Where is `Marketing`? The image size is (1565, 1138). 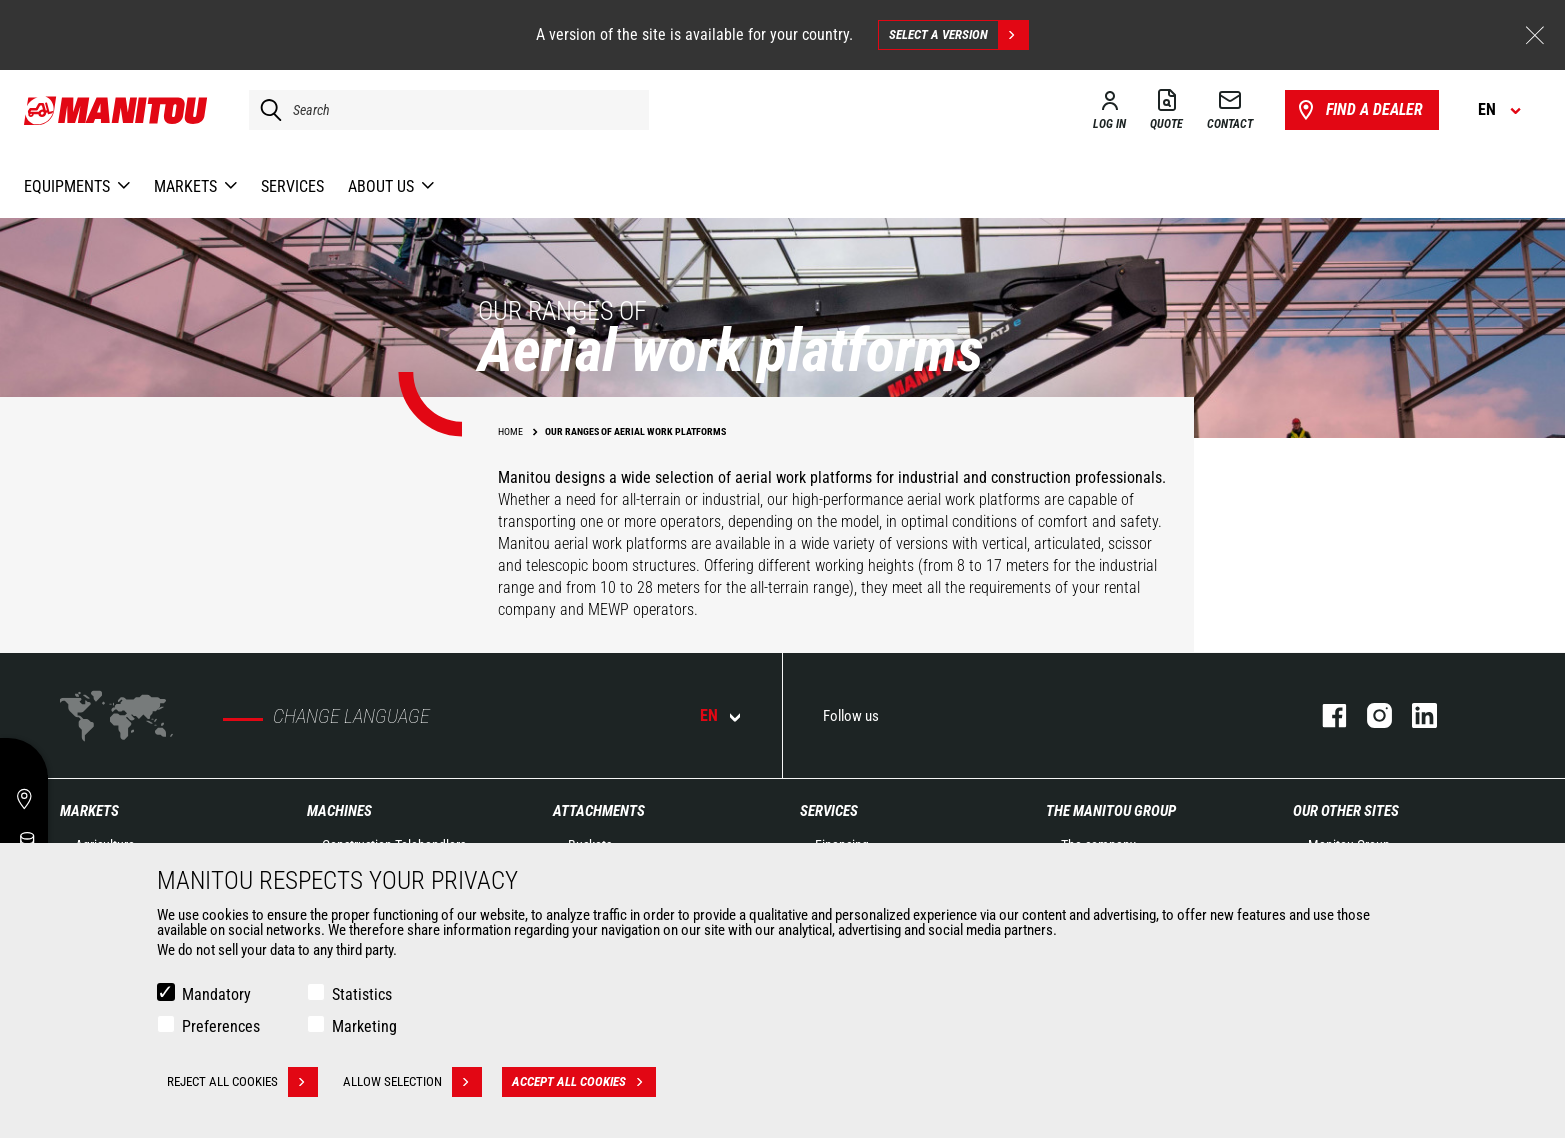
Marketing is located at coordinates (364, 1026).